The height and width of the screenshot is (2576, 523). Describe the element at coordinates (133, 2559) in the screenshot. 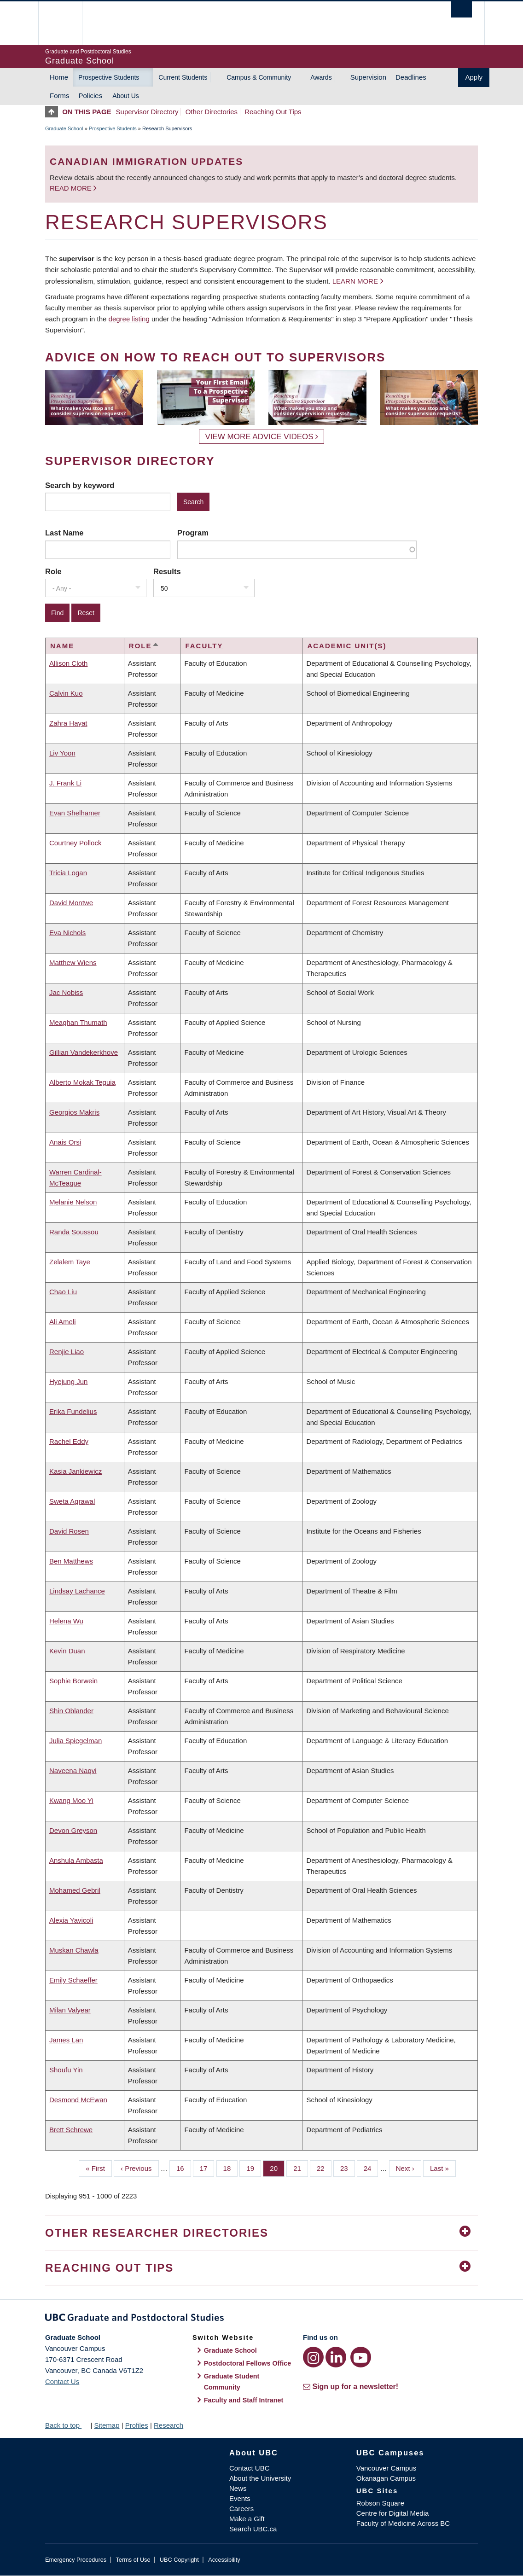

I see `Terms of Use` at that location.